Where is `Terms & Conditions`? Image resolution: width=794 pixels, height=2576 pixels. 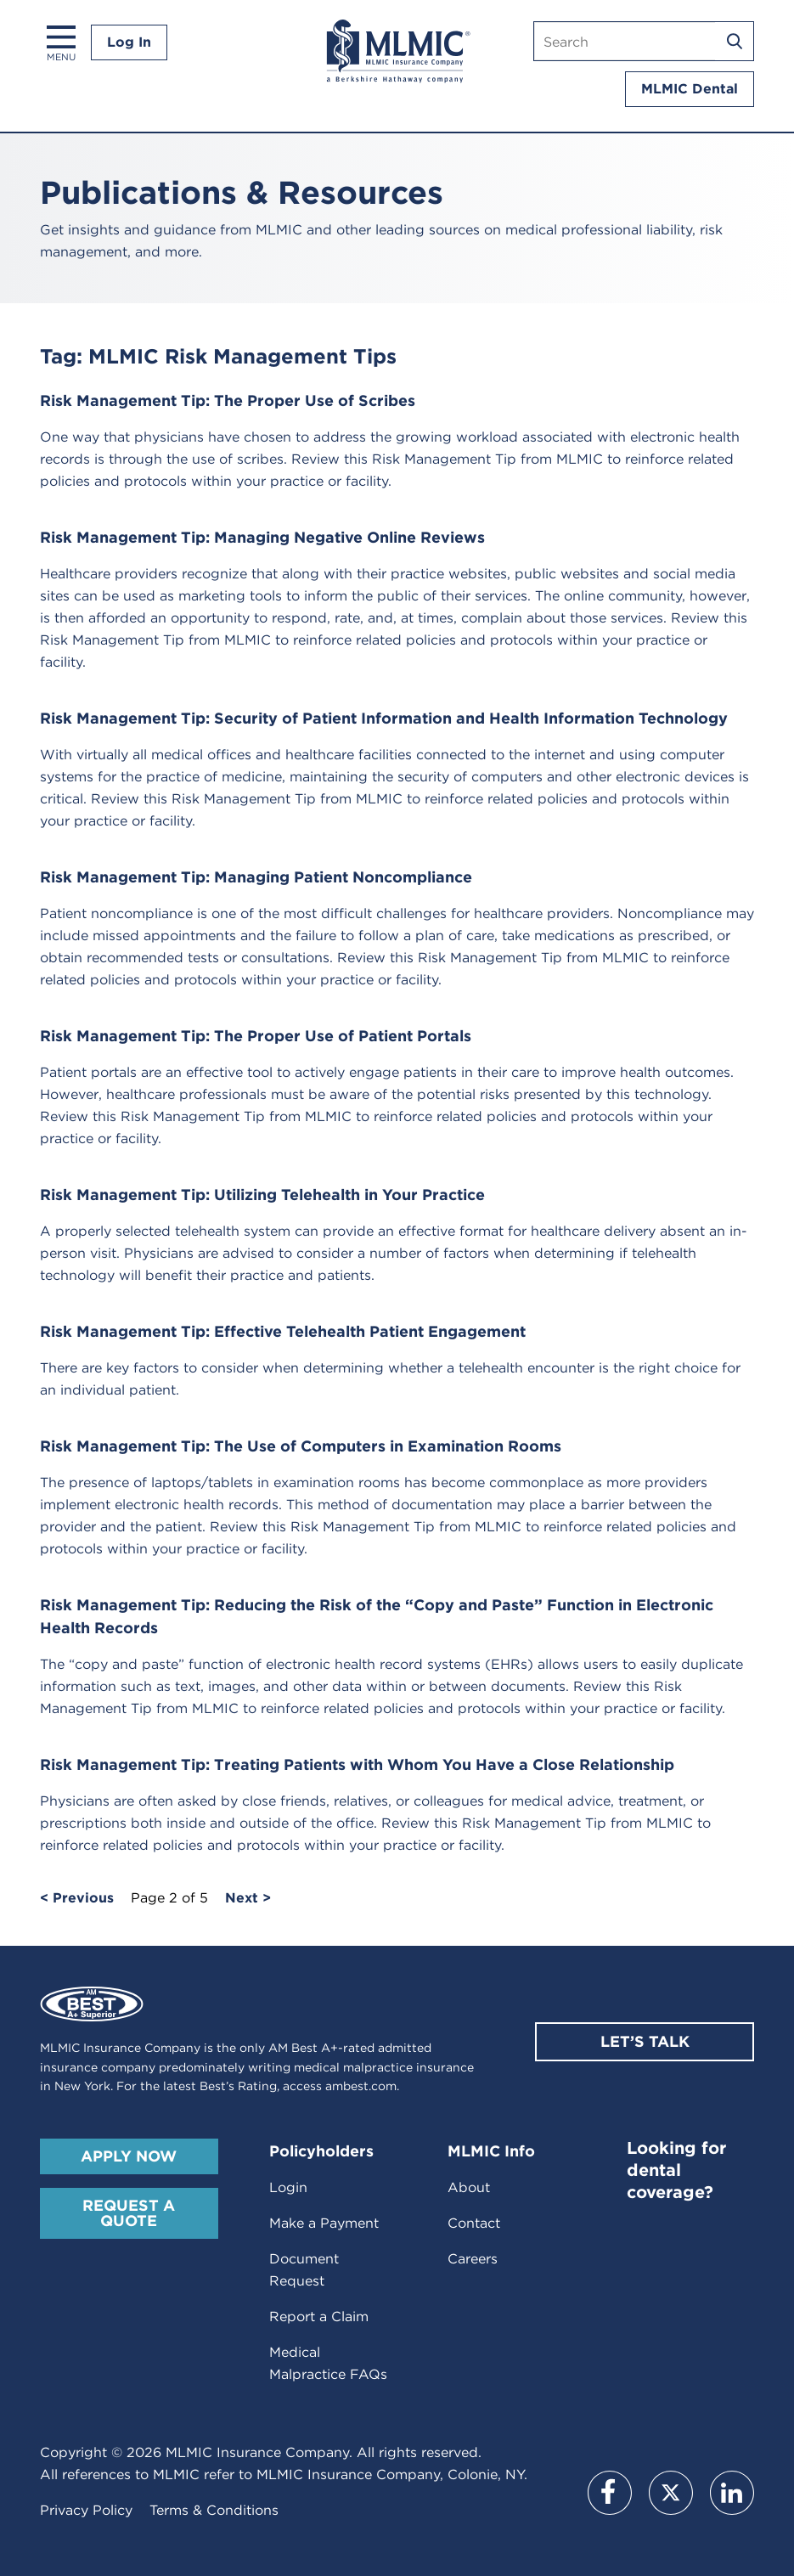 Terms & Conditions is located at coordinates (214, 2510).